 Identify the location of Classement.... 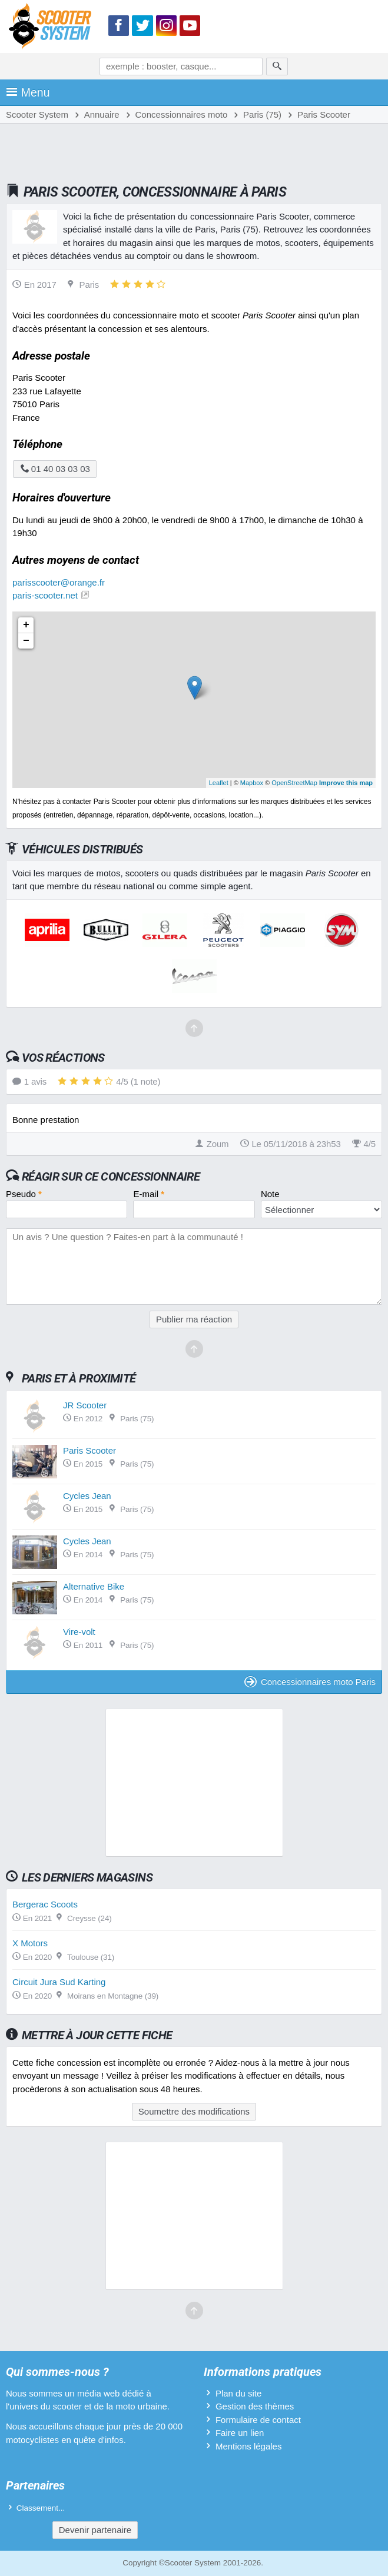
(40, 2508).